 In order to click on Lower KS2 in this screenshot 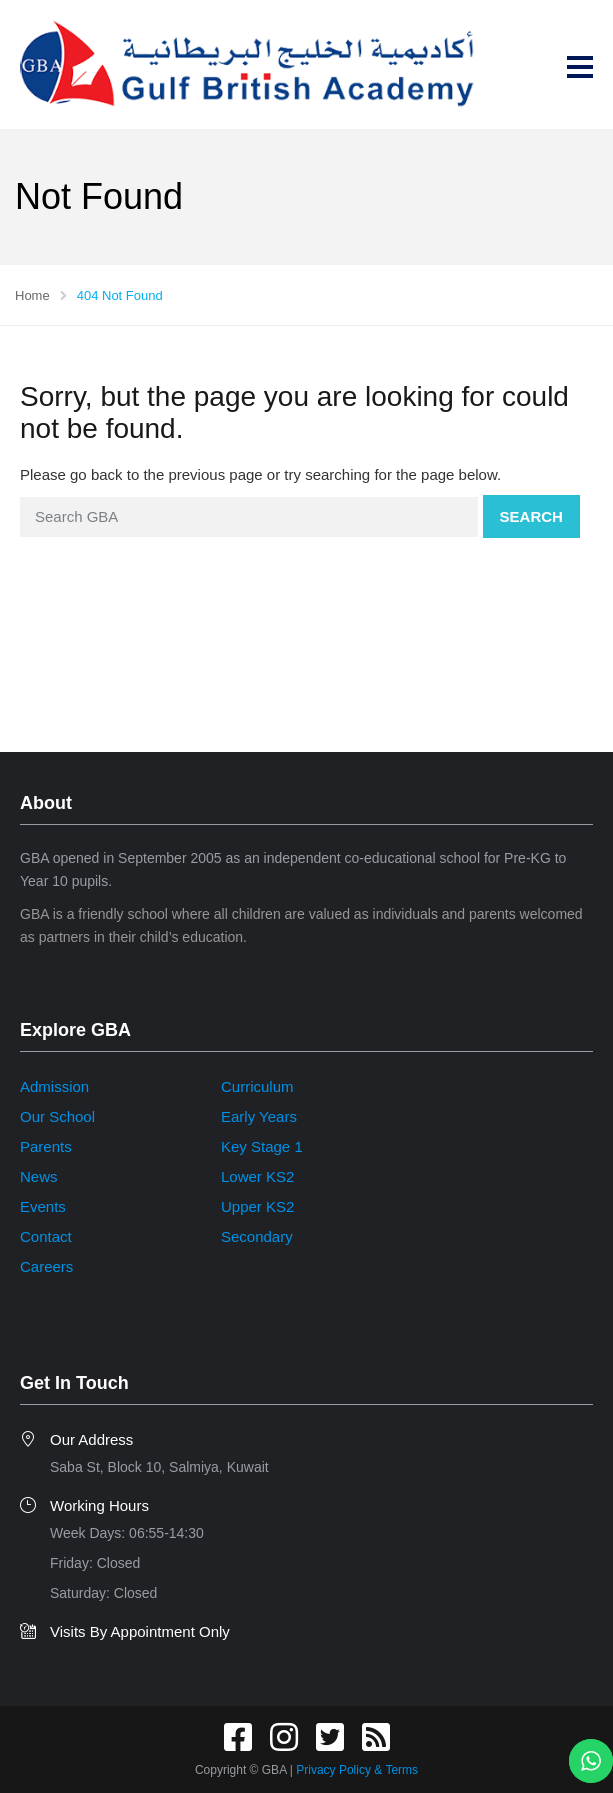, I will do `click(257, 1176)`.